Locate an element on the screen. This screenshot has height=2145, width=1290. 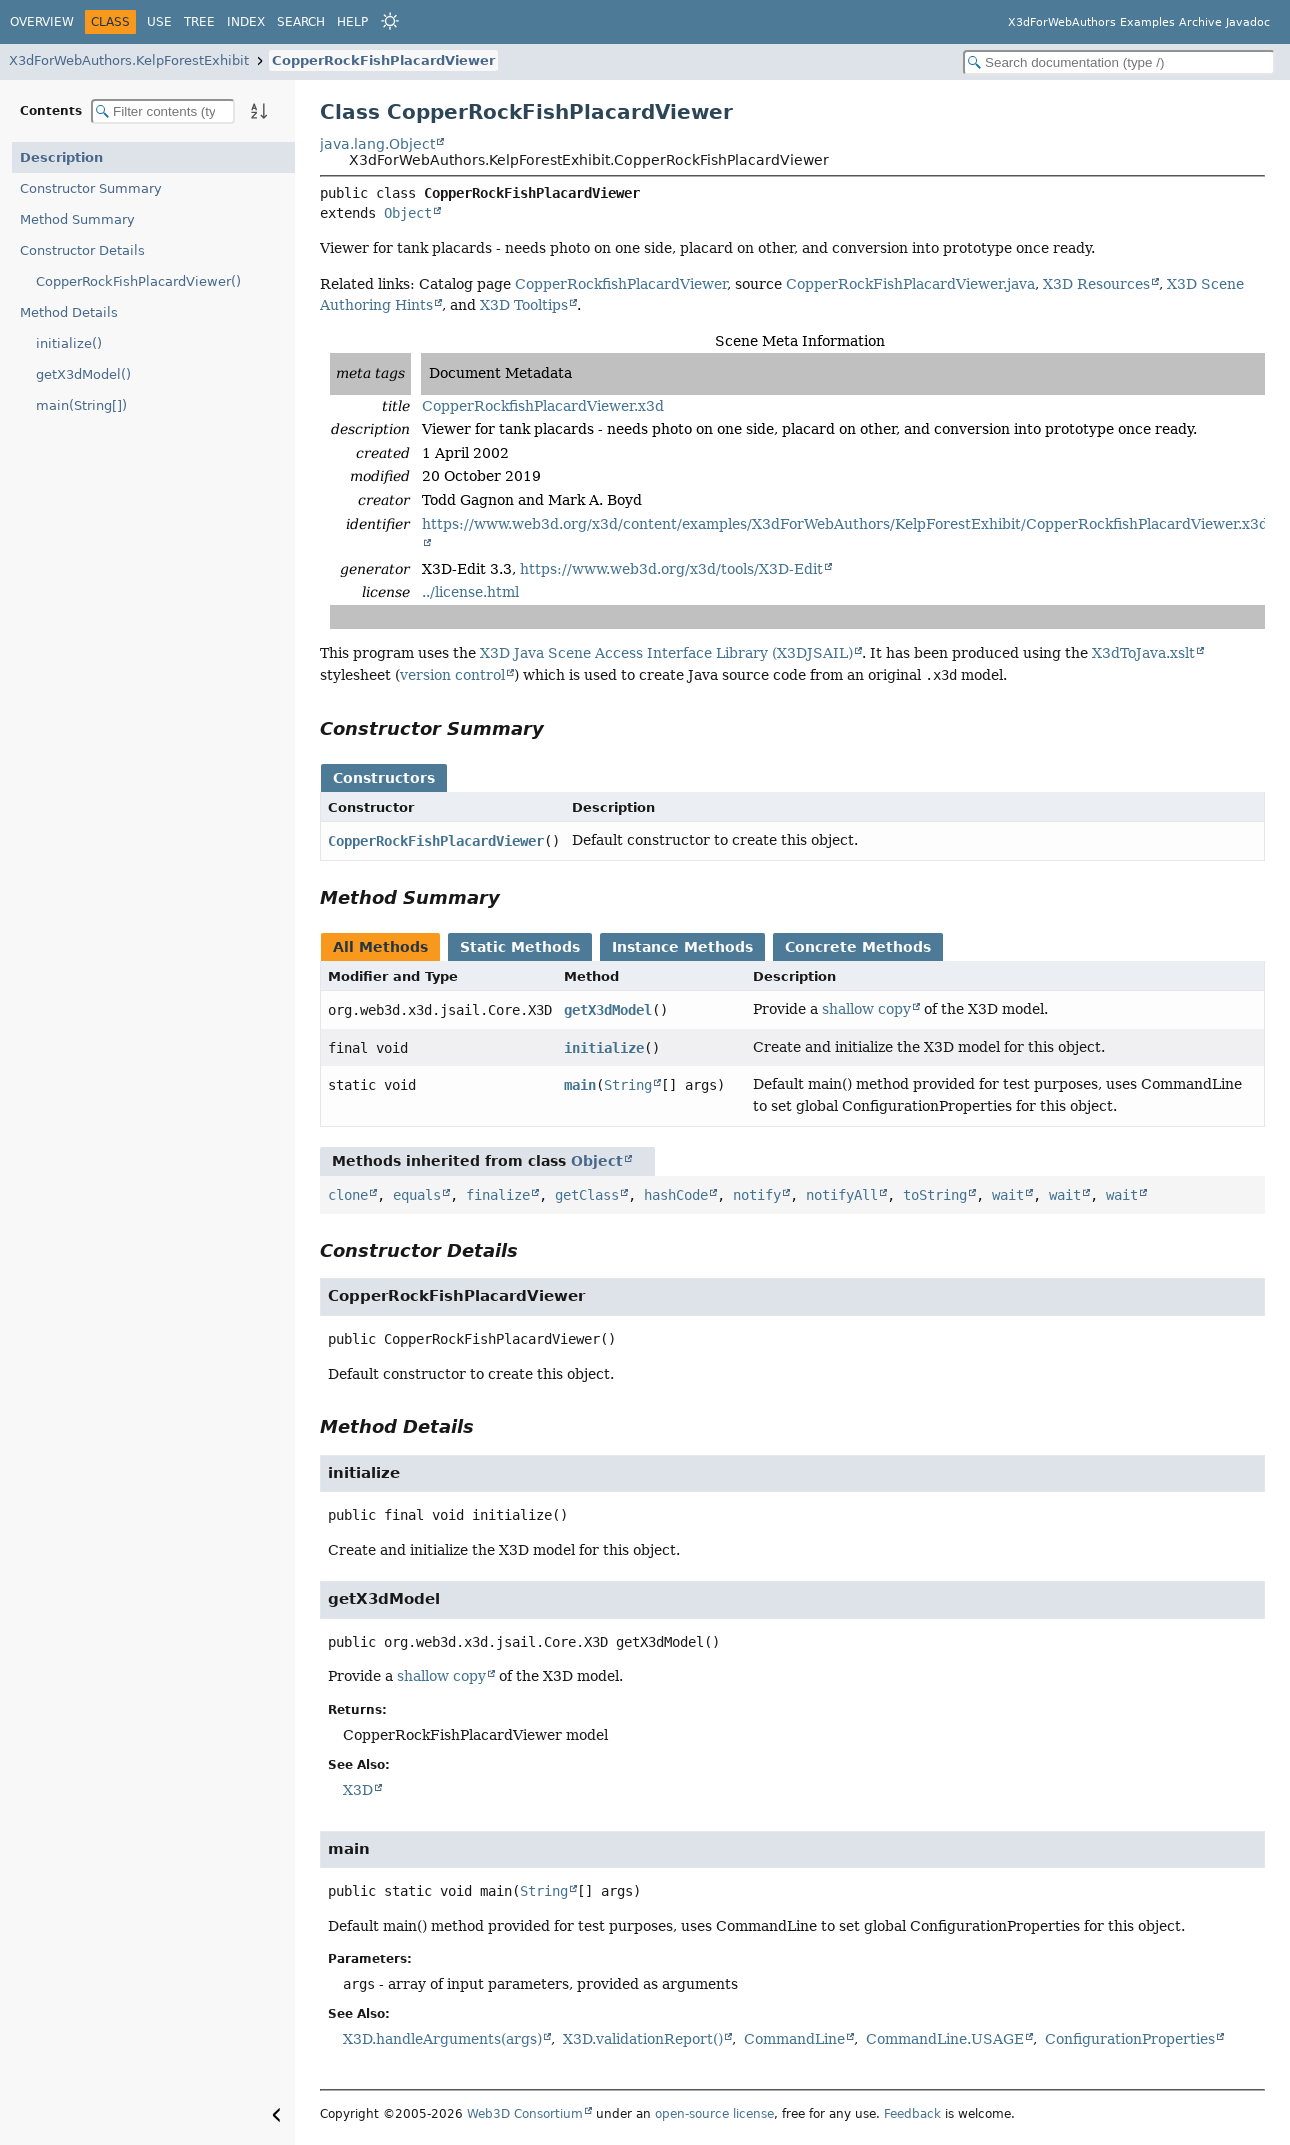
CopperRockFishPlacardViewer.java is located at coordinates (910, 284).